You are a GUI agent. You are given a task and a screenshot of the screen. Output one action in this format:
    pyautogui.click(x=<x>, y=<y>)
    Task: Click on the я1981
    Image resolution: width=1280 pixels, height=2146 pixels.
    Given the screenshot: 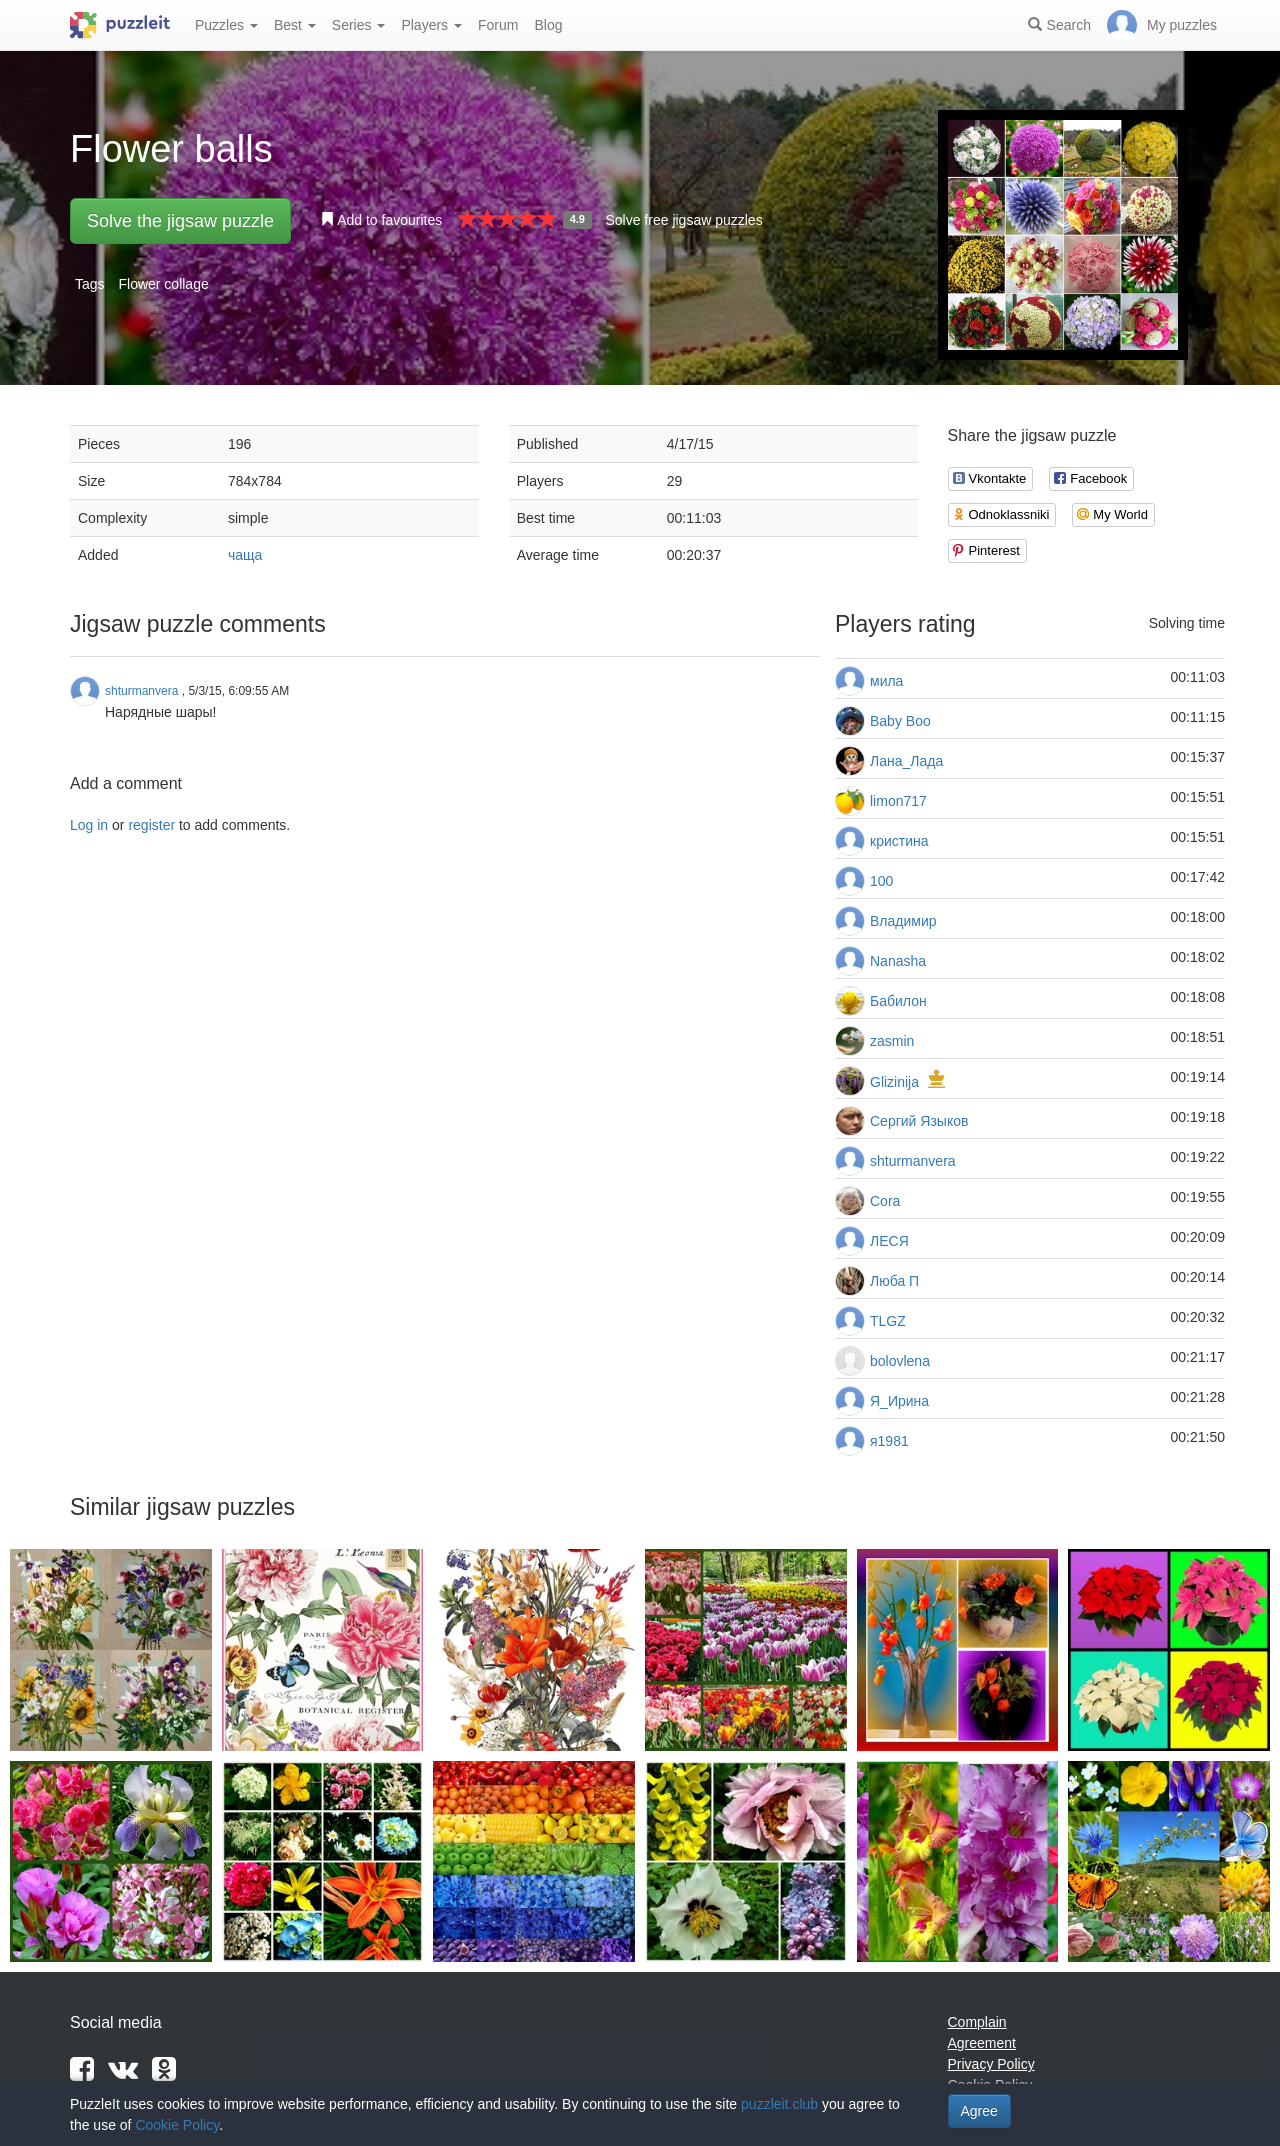 What is the action you would take?
    pyautogui.click(x=889, y=1441)
    